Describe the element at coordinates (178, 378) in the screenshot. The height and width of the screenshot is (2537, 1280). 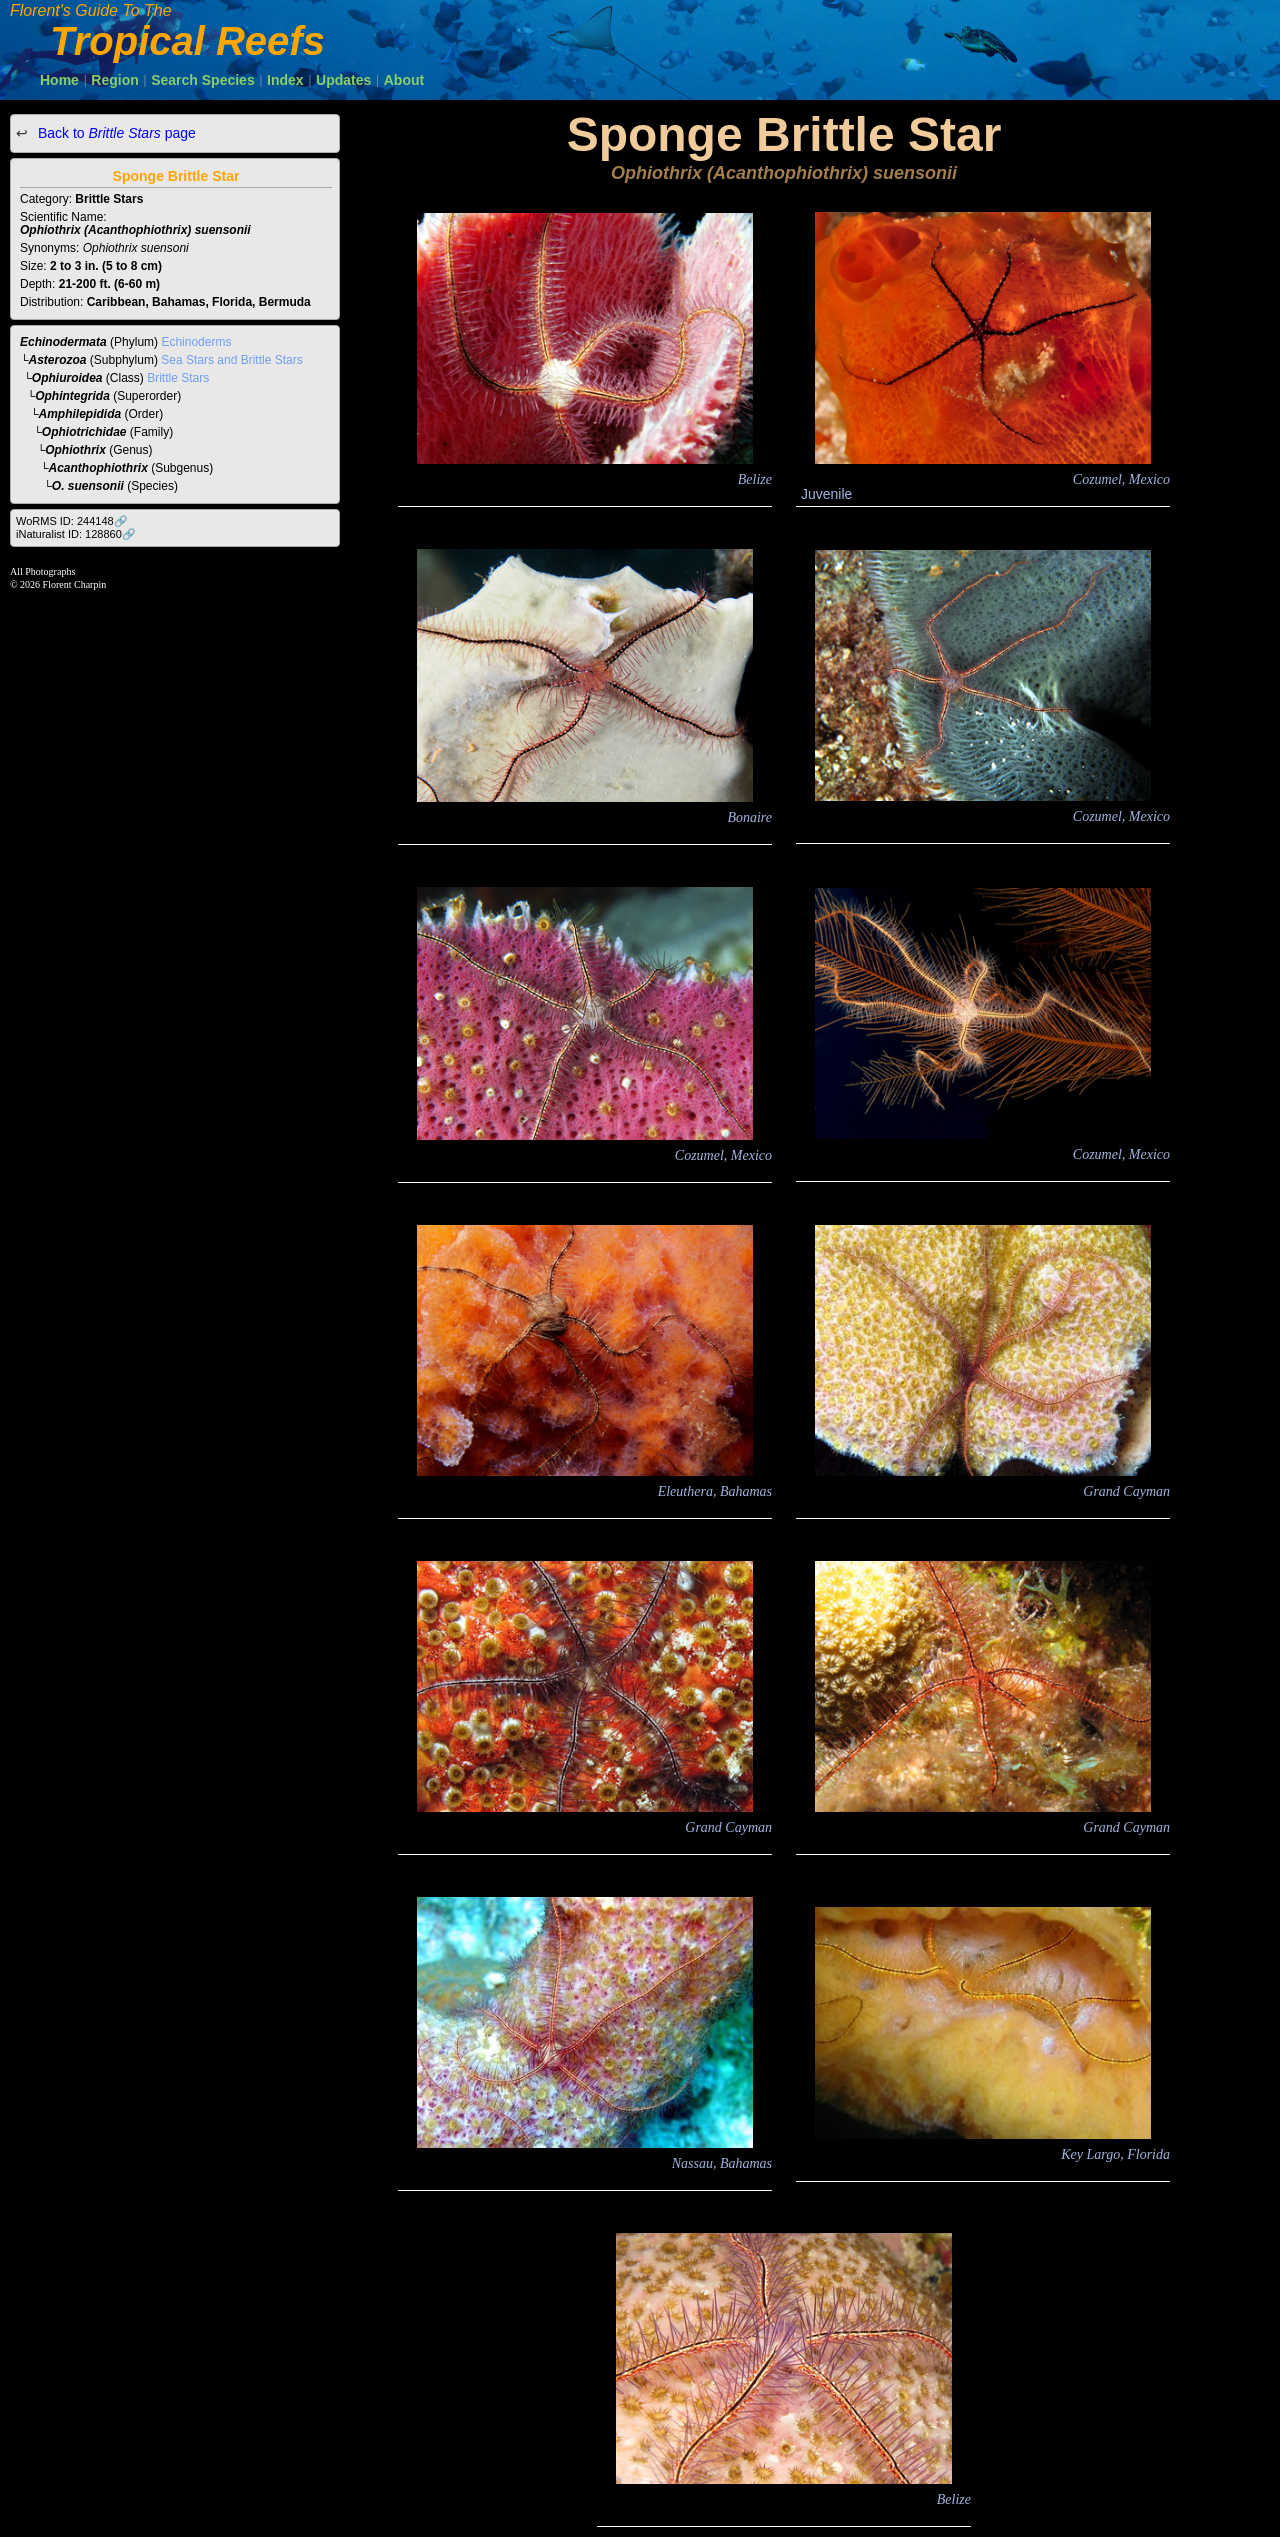
I see `Brittle Stars` at that location.